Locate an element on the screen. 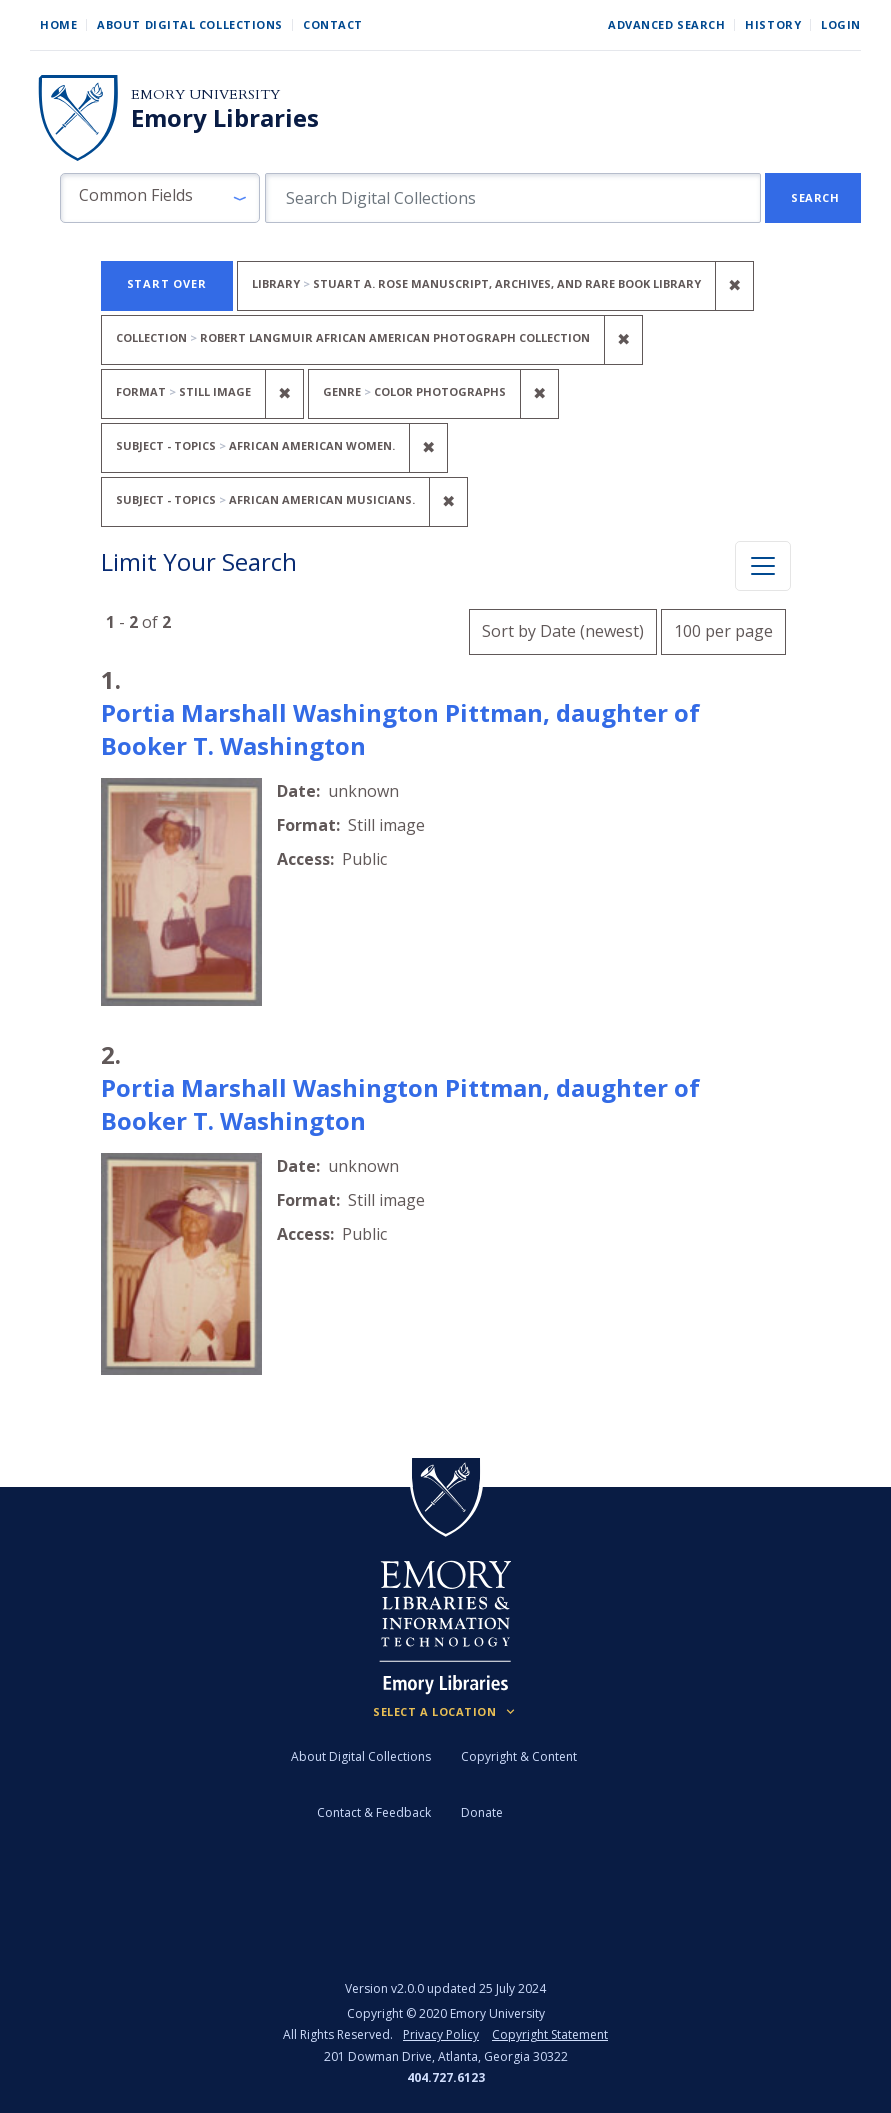 The width and height of the screenshot is (891, 2113). About Digital Collections is located at coordinates (190, 24).